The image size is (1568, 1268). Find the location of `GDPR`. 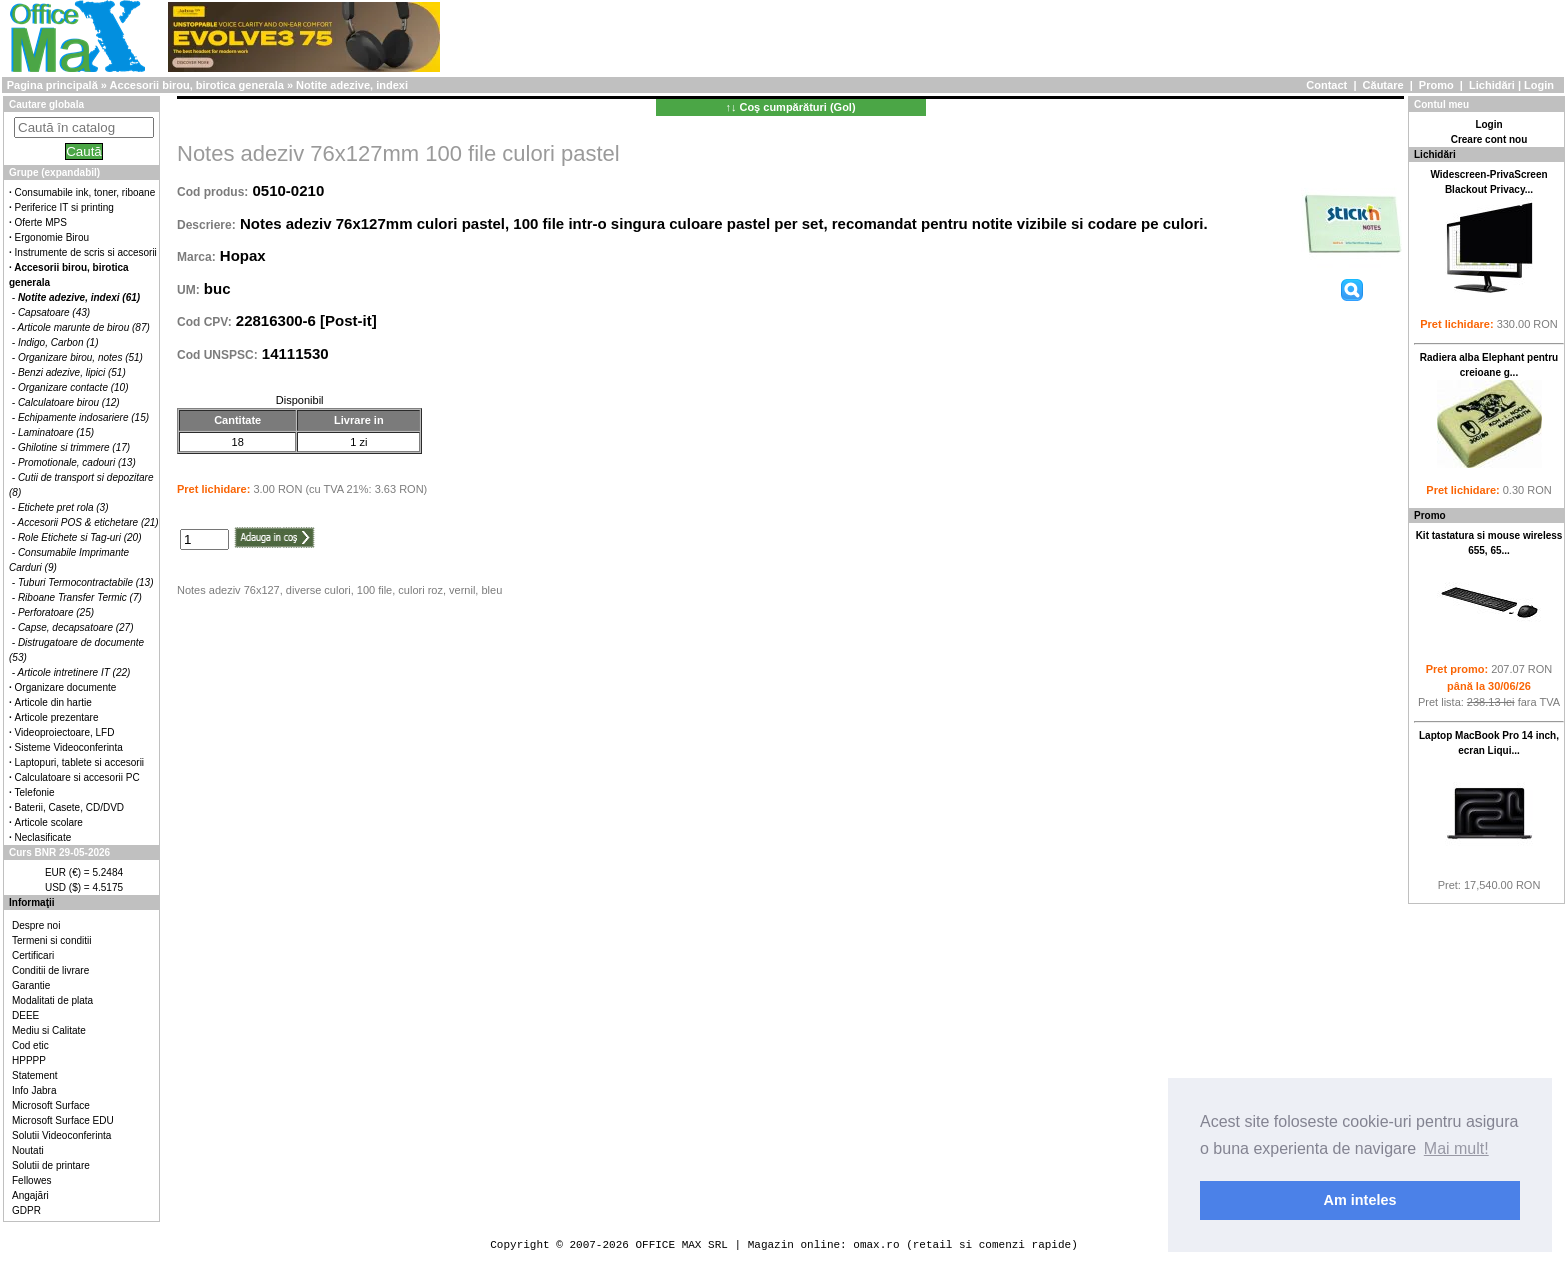

GDPR is located at coordinates (26, 1210).